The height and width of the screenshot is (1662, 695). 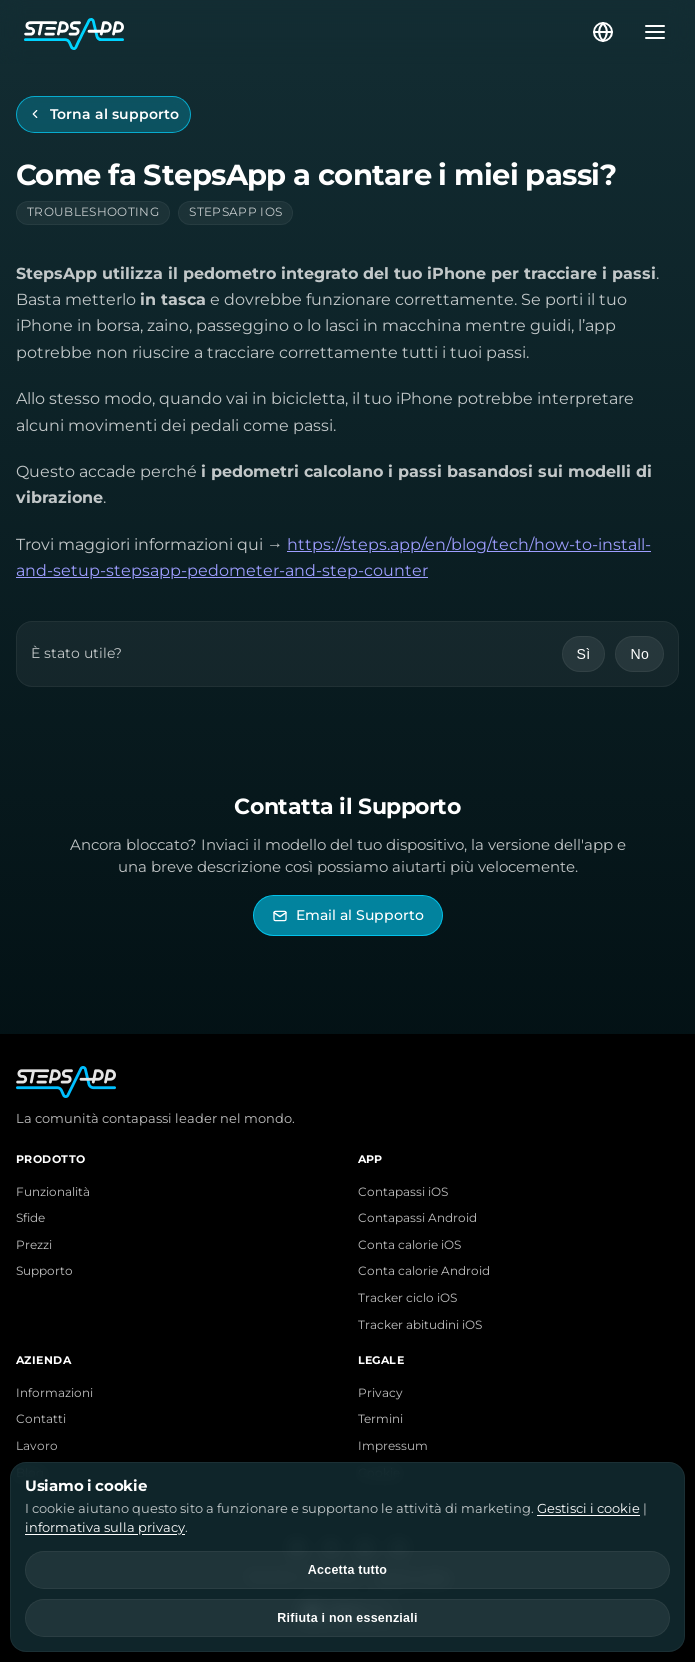 I want to click on Conta calorie Android, so click(x=424, y=1271).